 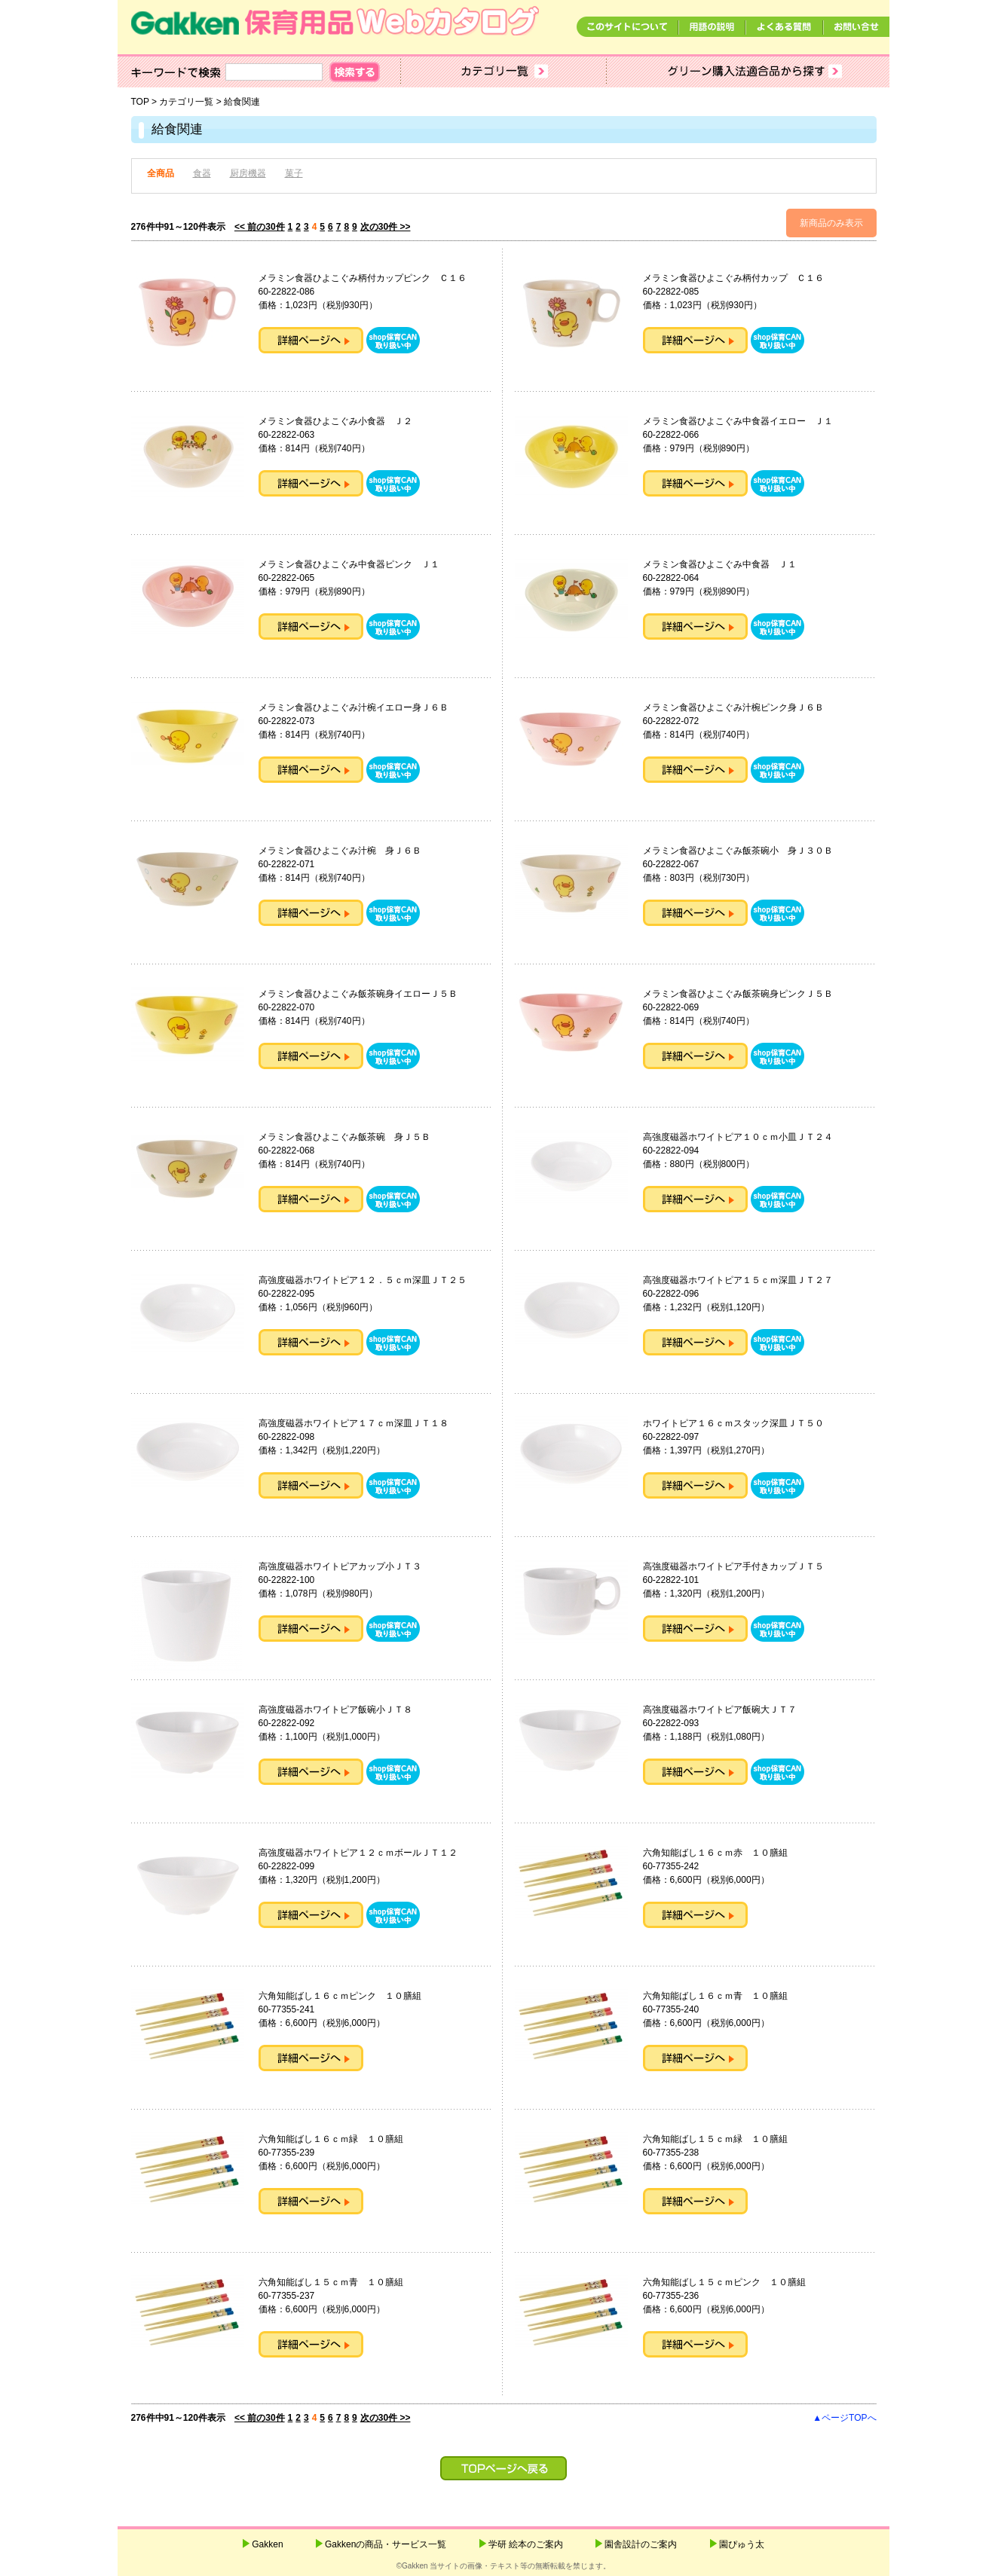 I want to click on << 前の30件, so click(x=259, y=227).